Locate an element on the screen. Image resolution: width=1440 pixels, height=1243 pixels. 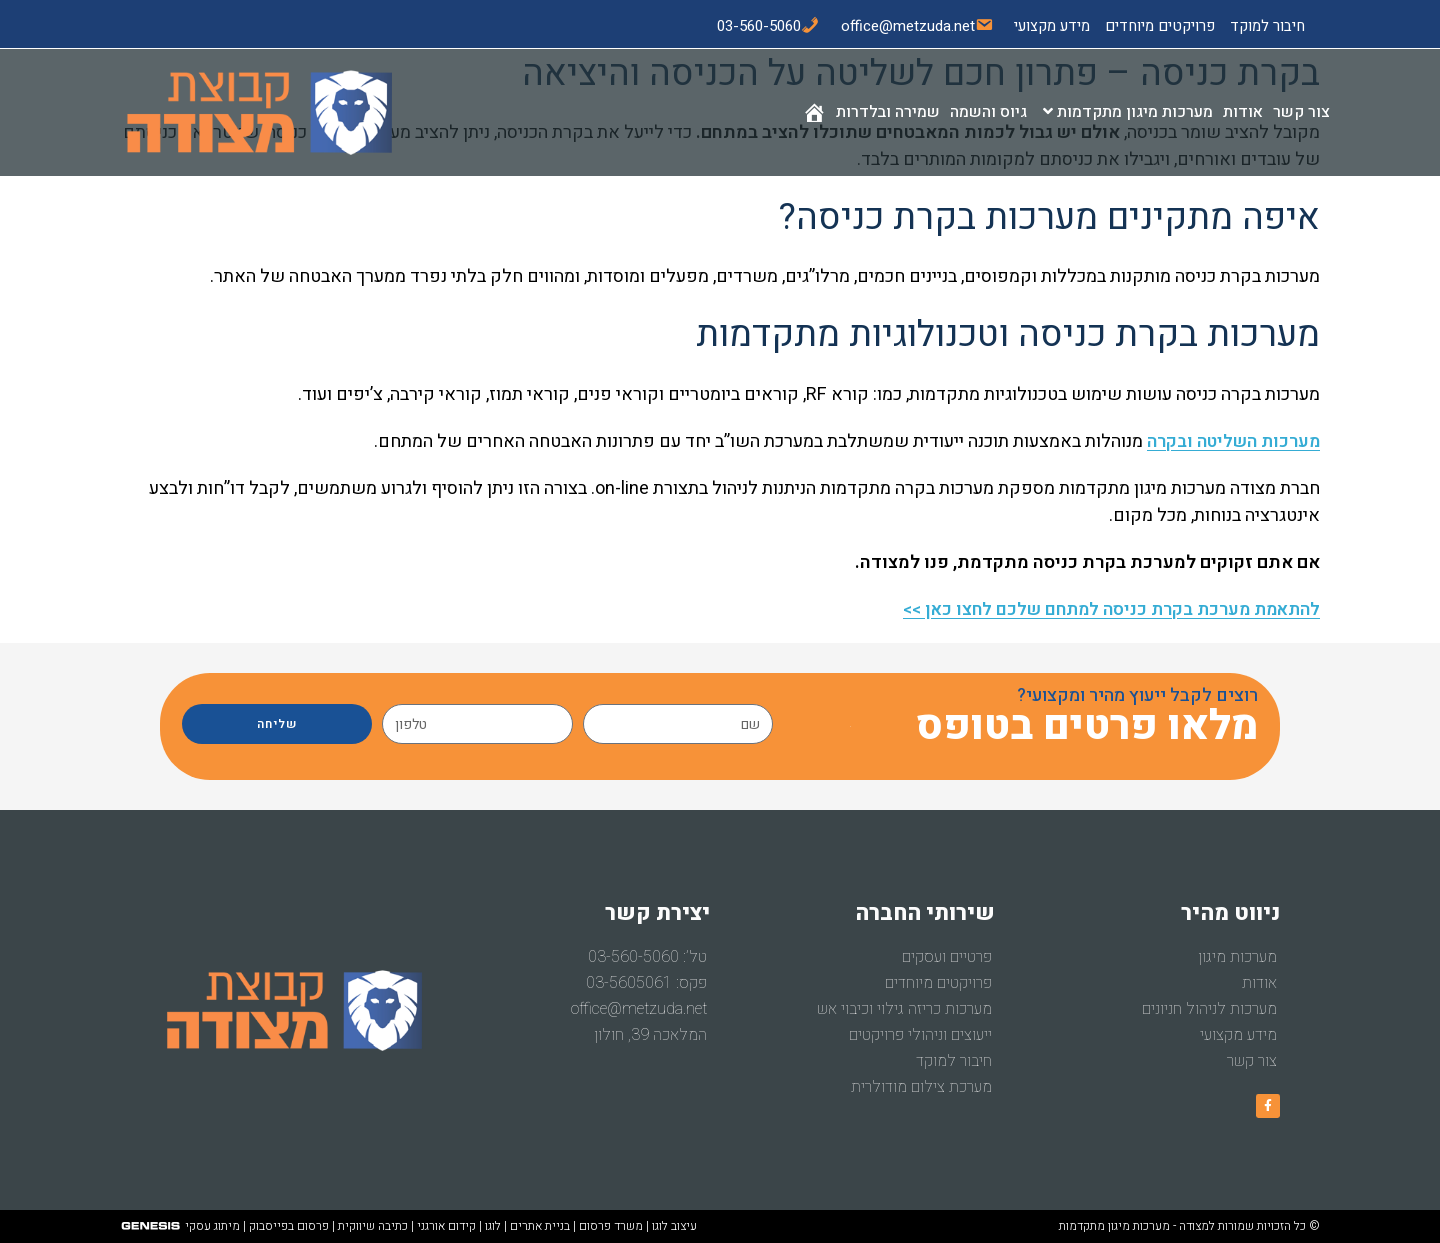
בניית אתרים is located at coordinates (540, 1226).